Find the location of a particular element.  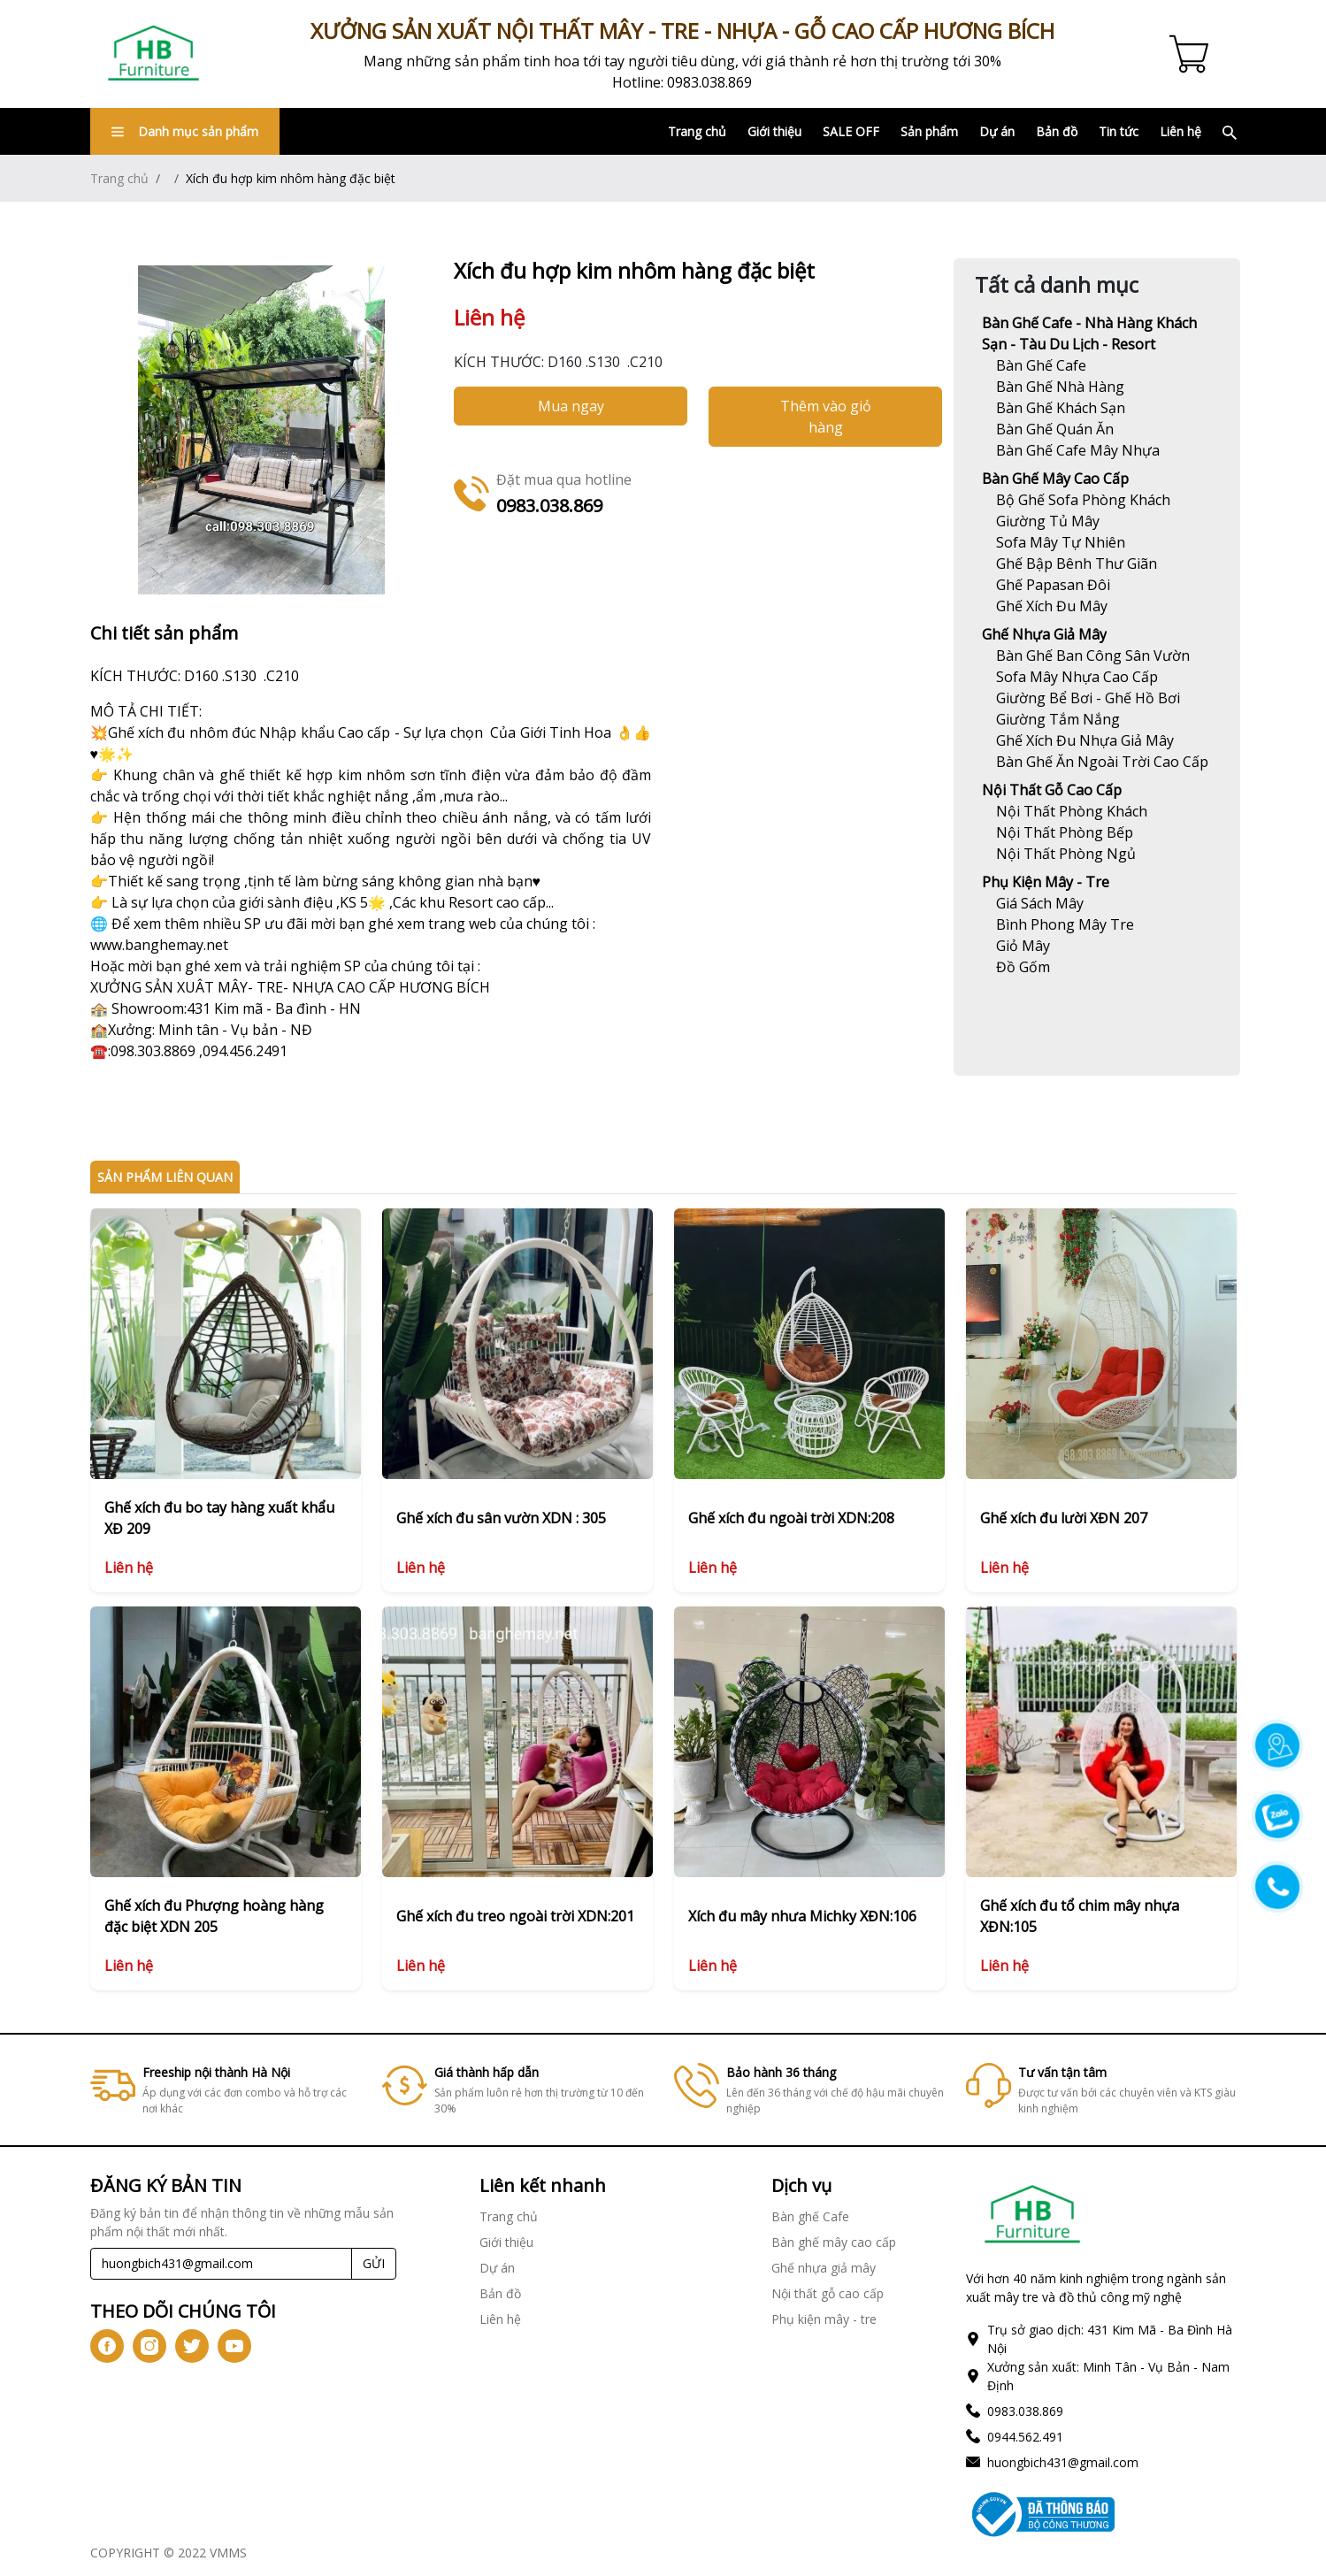

[Recipient's username] is located at coordinates (221, 2264).